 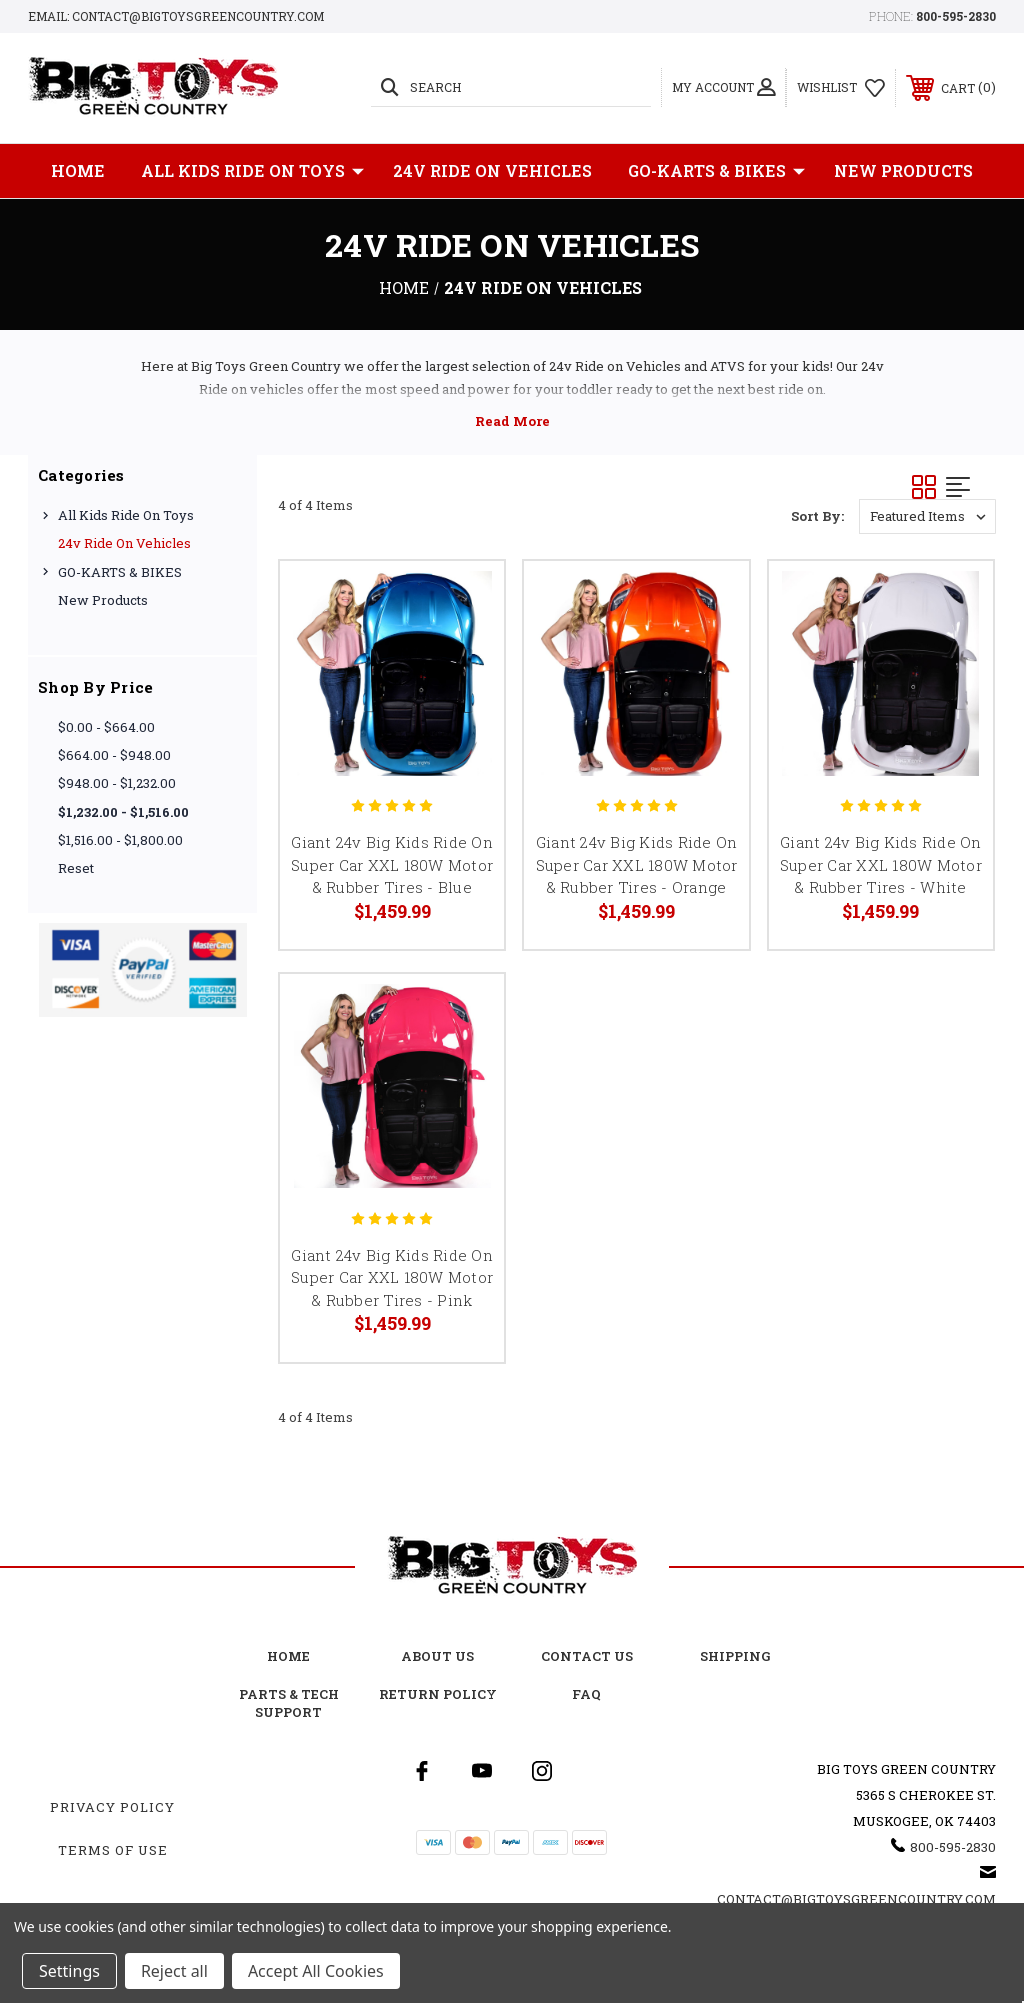 I want to click on Reset, so click(x=76, y=868).